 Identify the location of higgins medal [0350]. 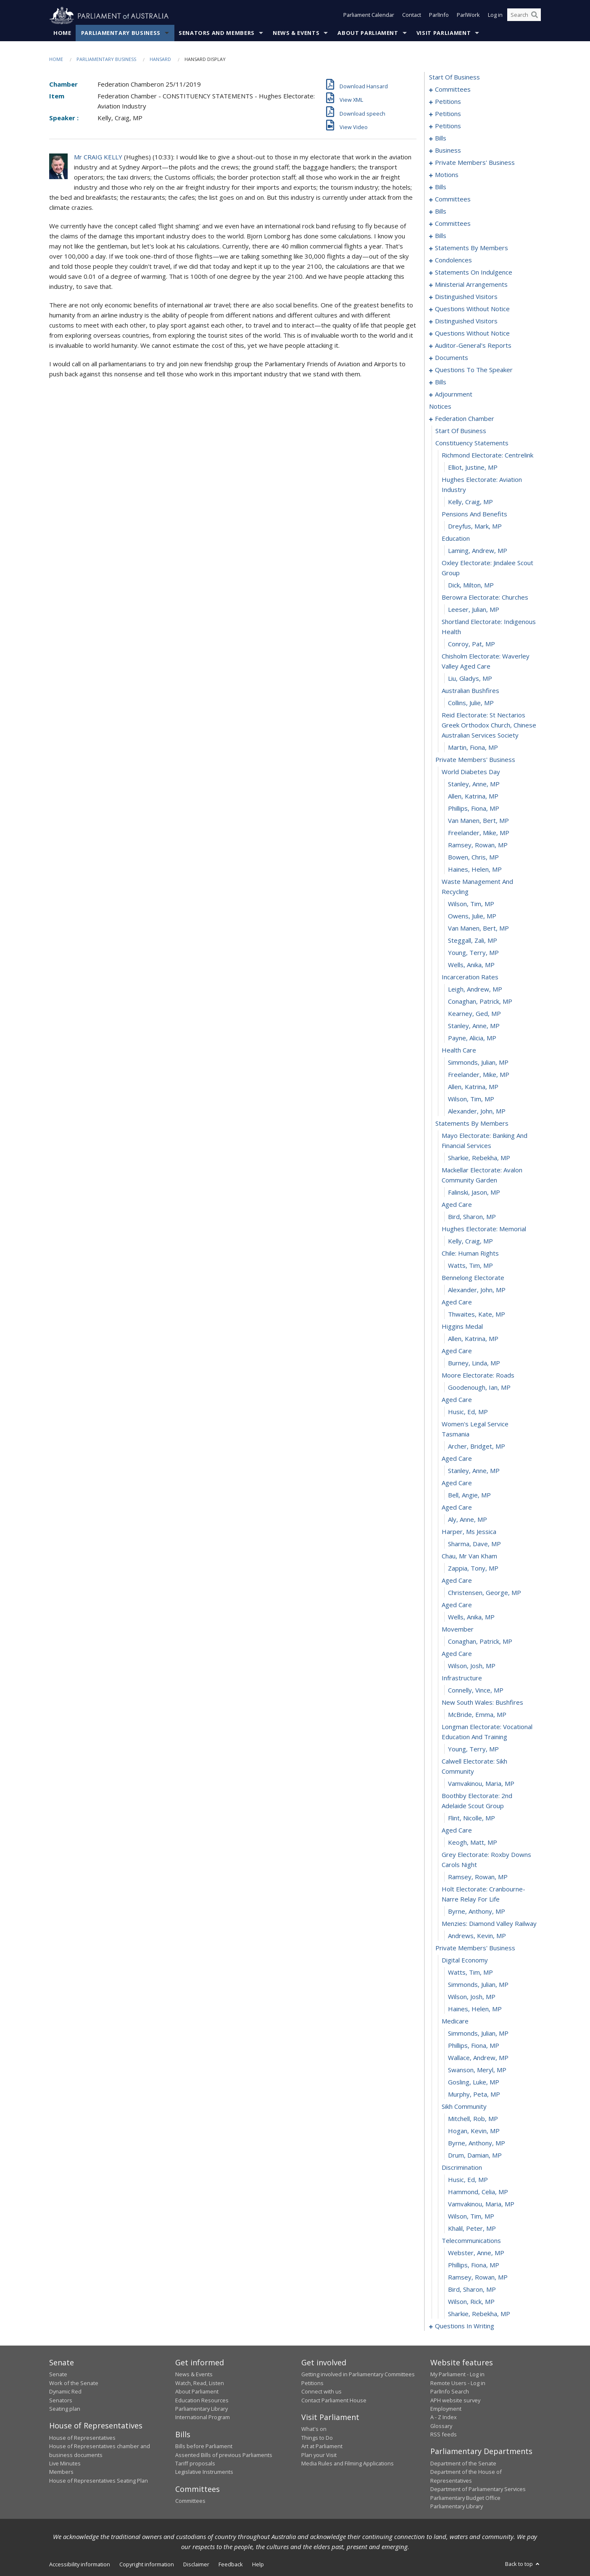
(462, 1326).